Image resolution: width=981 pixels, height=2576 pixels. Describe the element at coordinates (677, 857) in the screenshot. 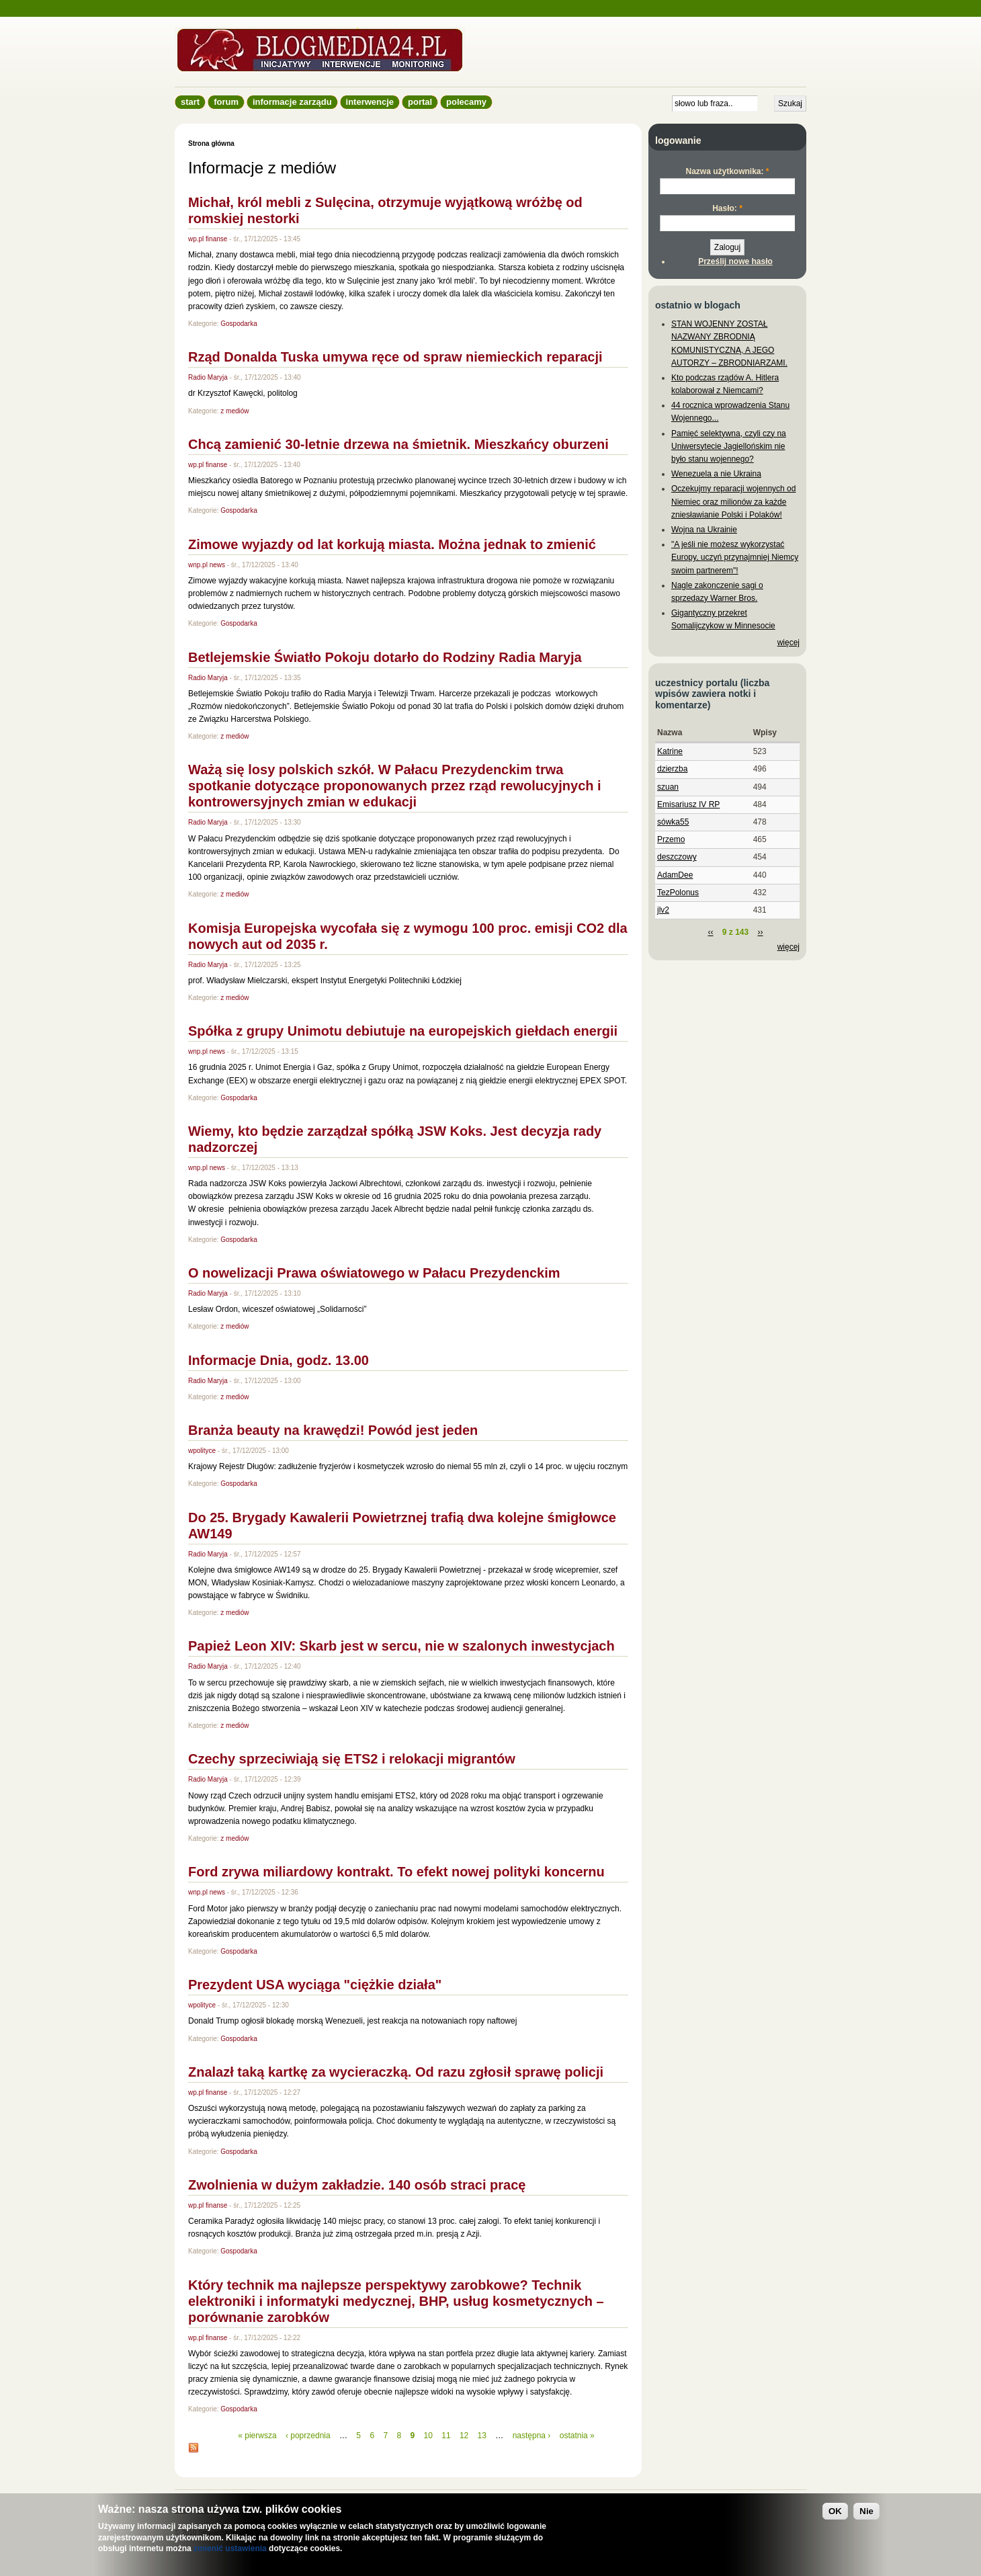

I see `deszczowy` at that location.